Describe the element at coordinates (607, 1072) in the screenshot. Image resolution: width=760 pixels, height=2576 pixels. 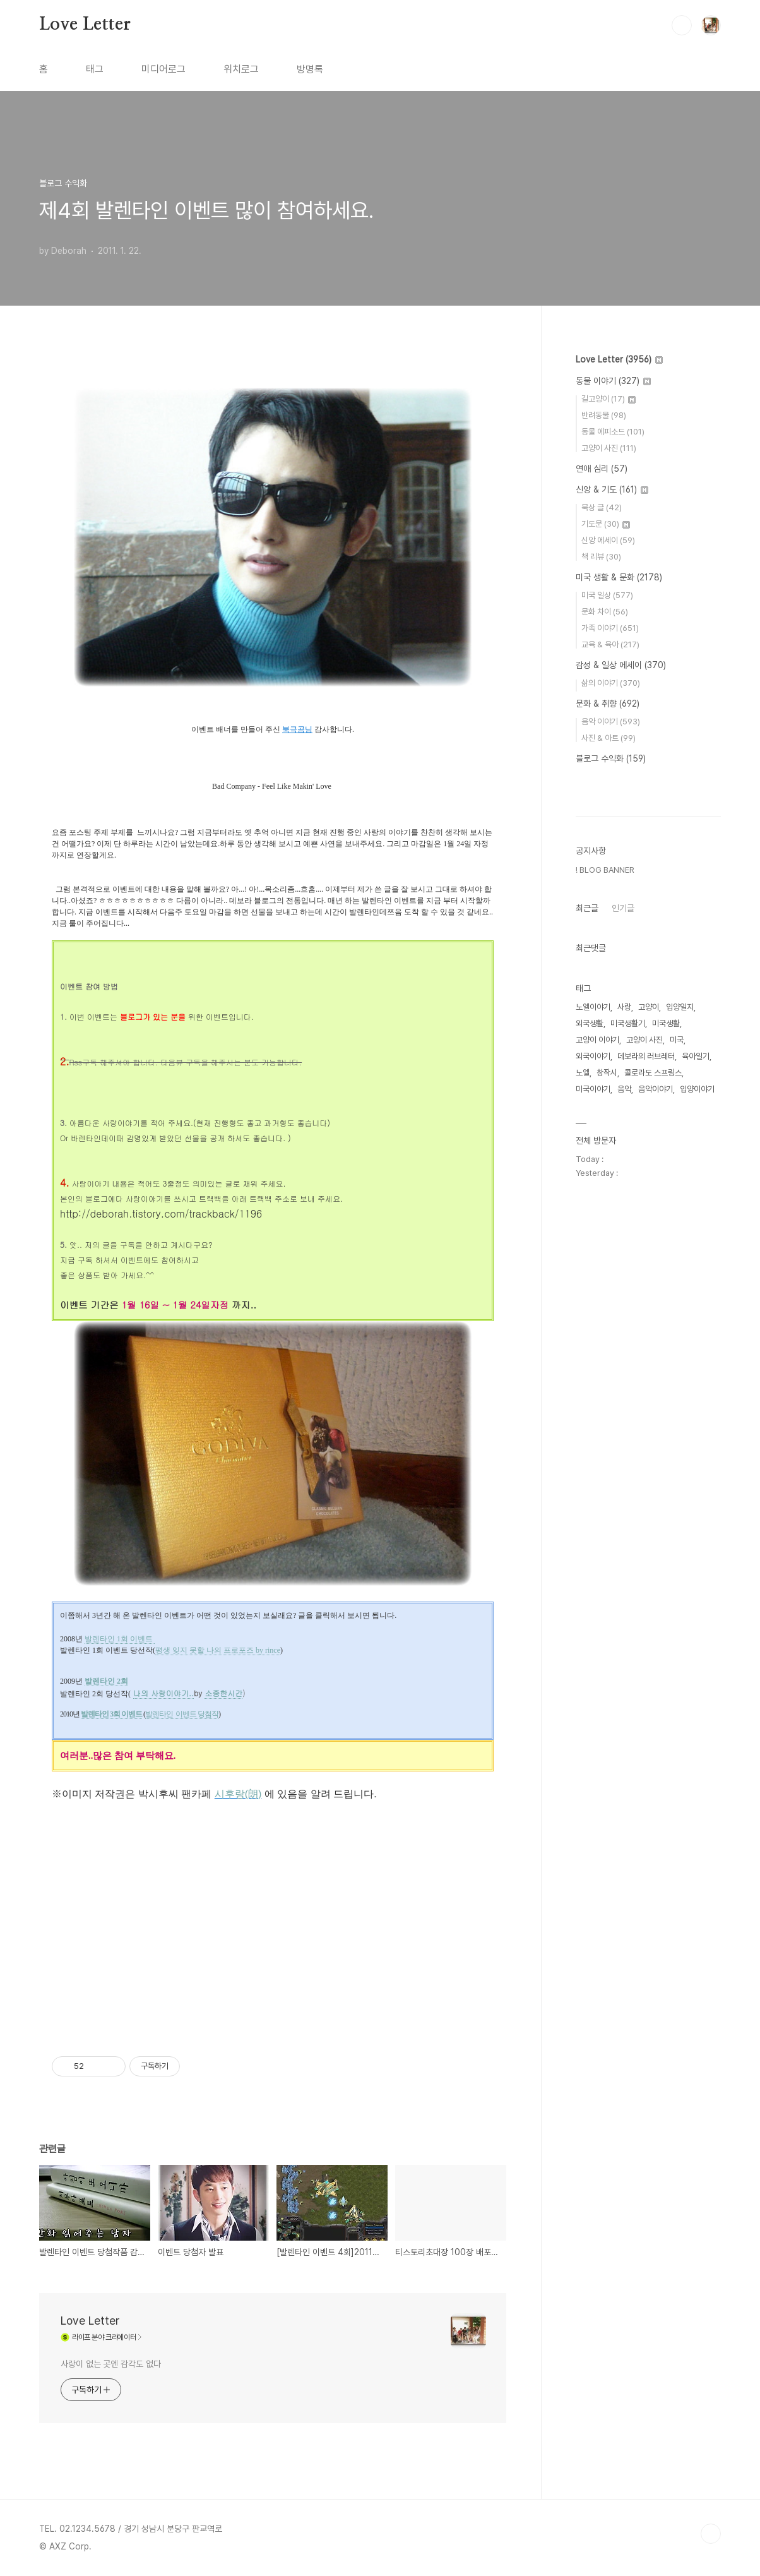
I see `창작시` at that location.